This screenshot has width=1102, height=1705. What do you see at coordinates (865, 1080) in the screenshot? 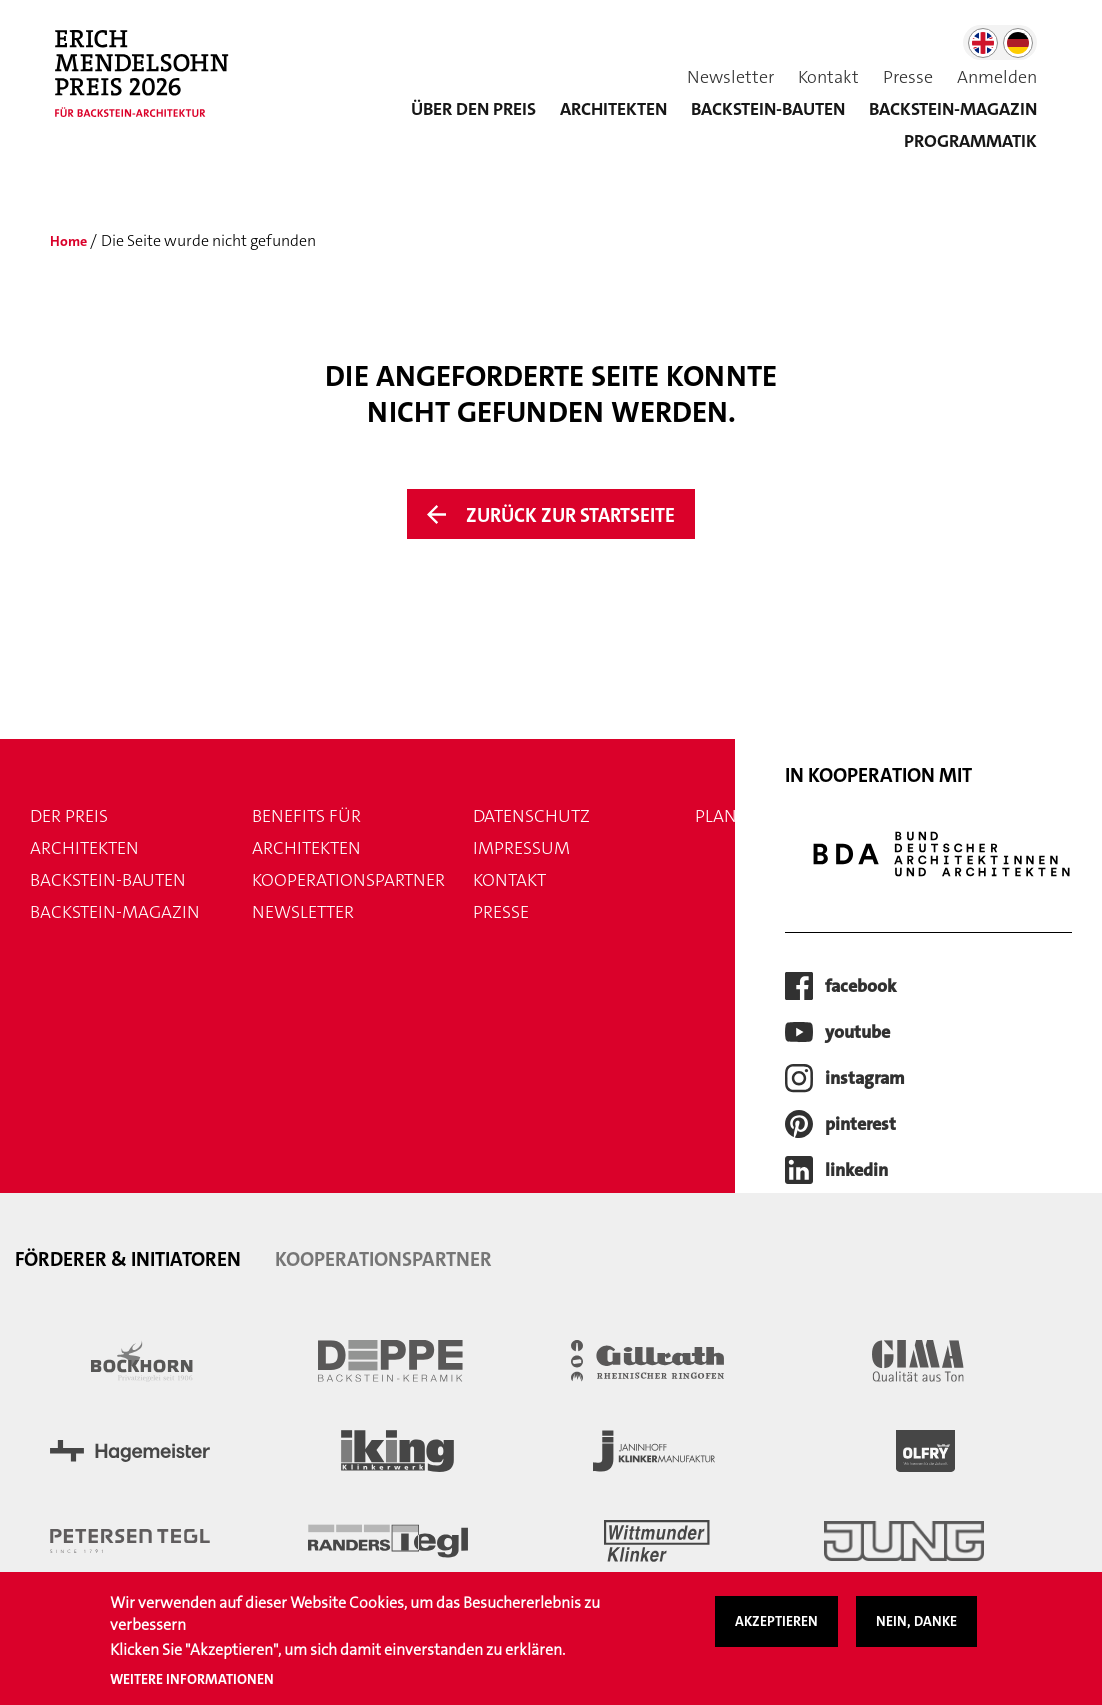
I see `instagram` at bounding box center [865, 1080].